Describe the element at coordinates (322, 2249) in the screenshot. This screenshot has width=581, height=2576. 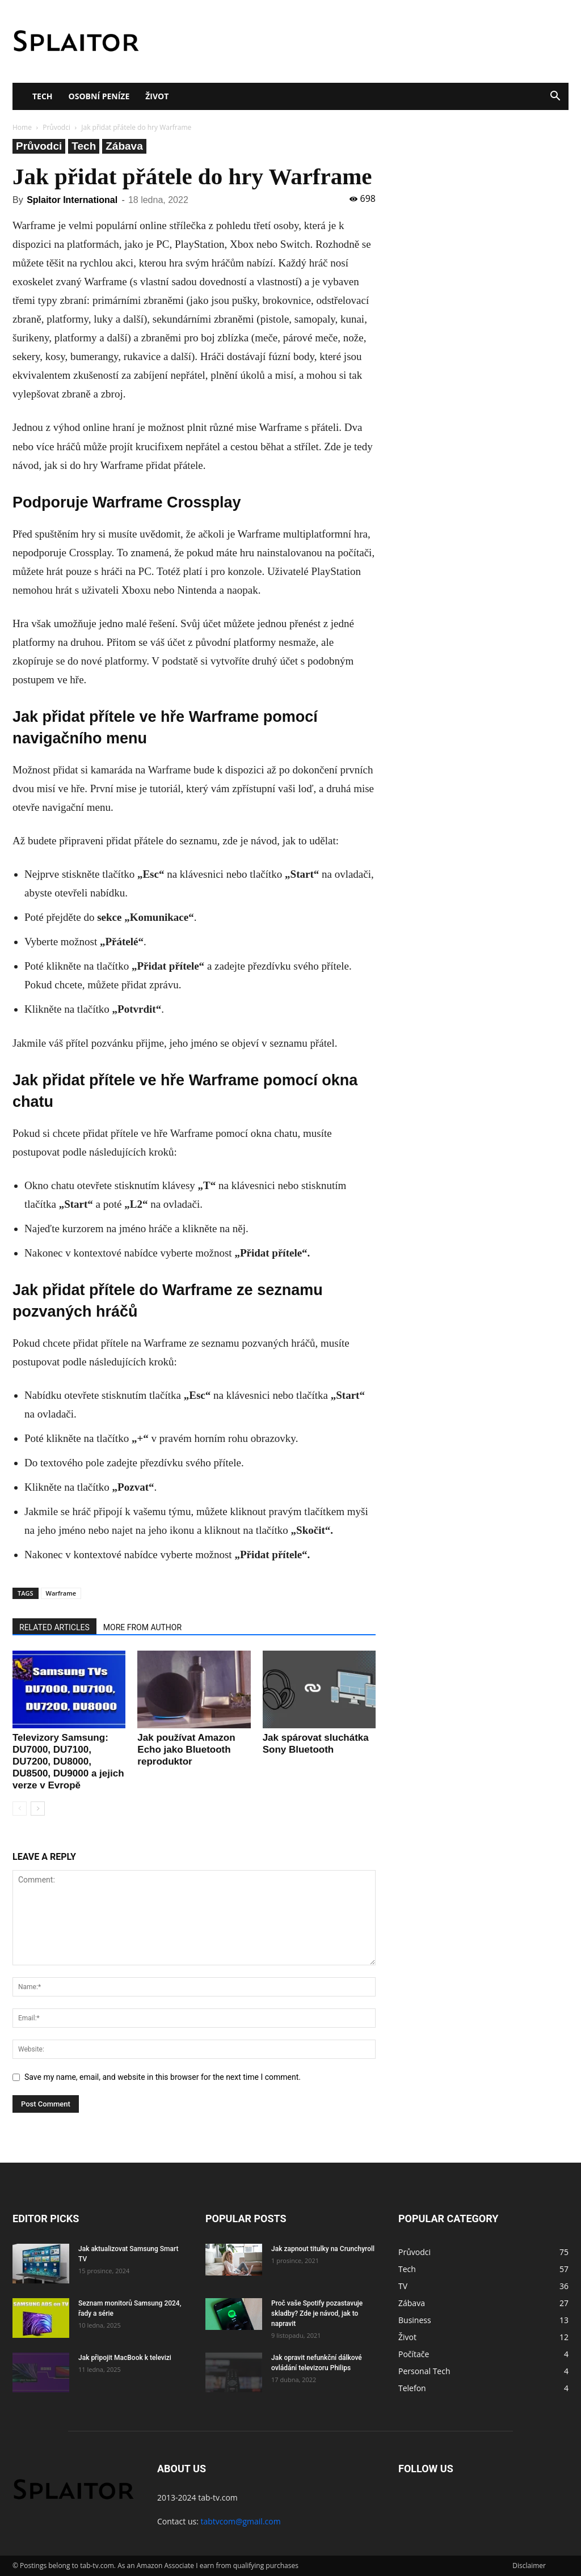
I see `Jak zapnout titulky na Crunchyroll` at that location.